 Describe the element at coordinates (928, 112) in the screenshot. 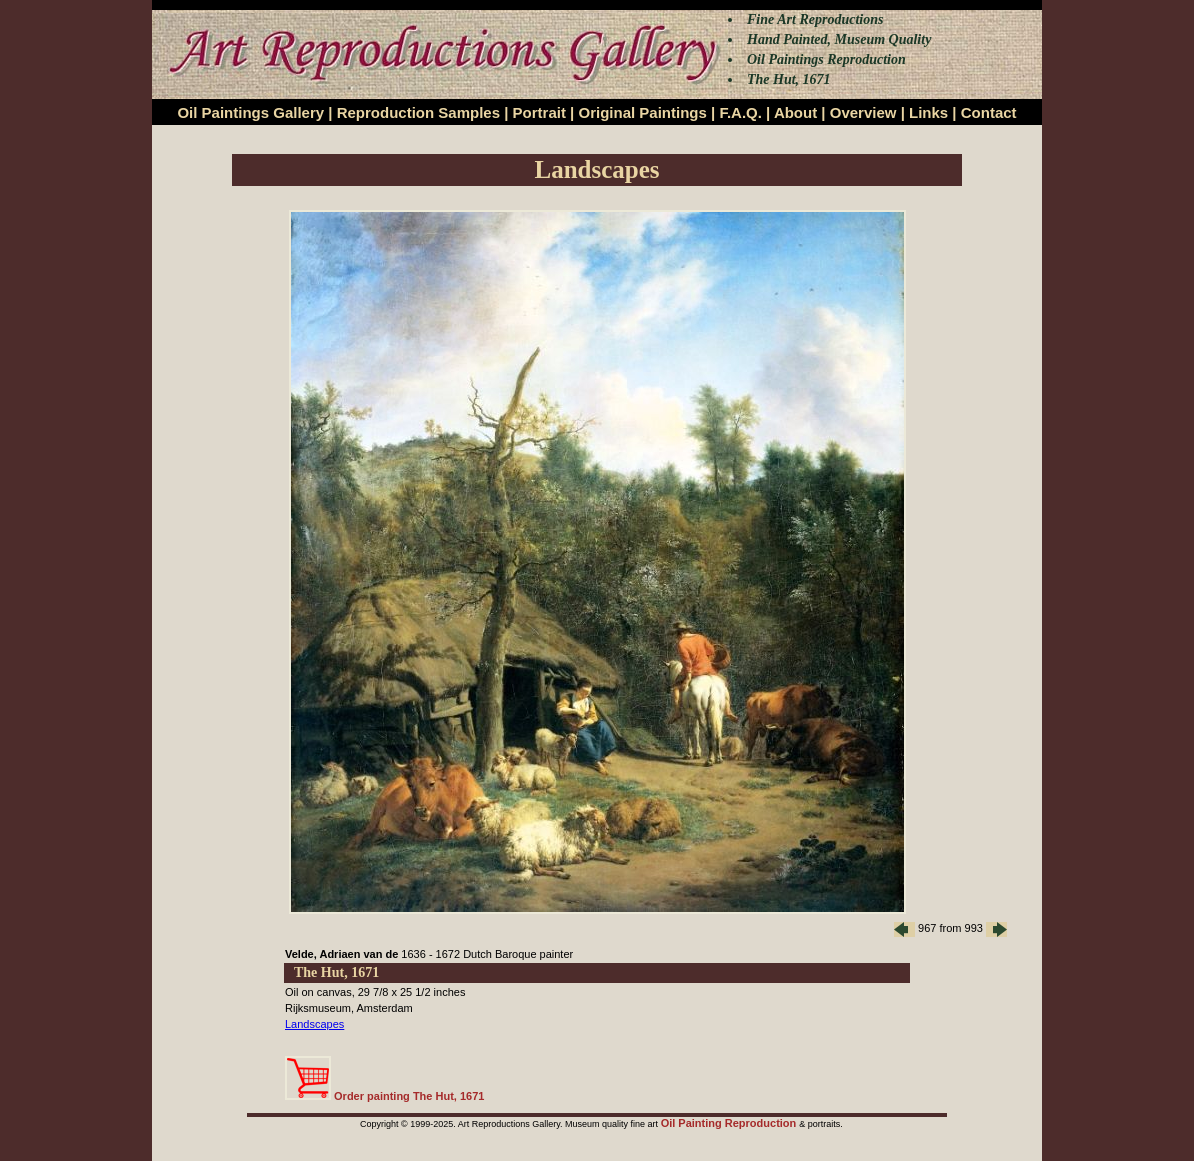

I see `Links` at that location.